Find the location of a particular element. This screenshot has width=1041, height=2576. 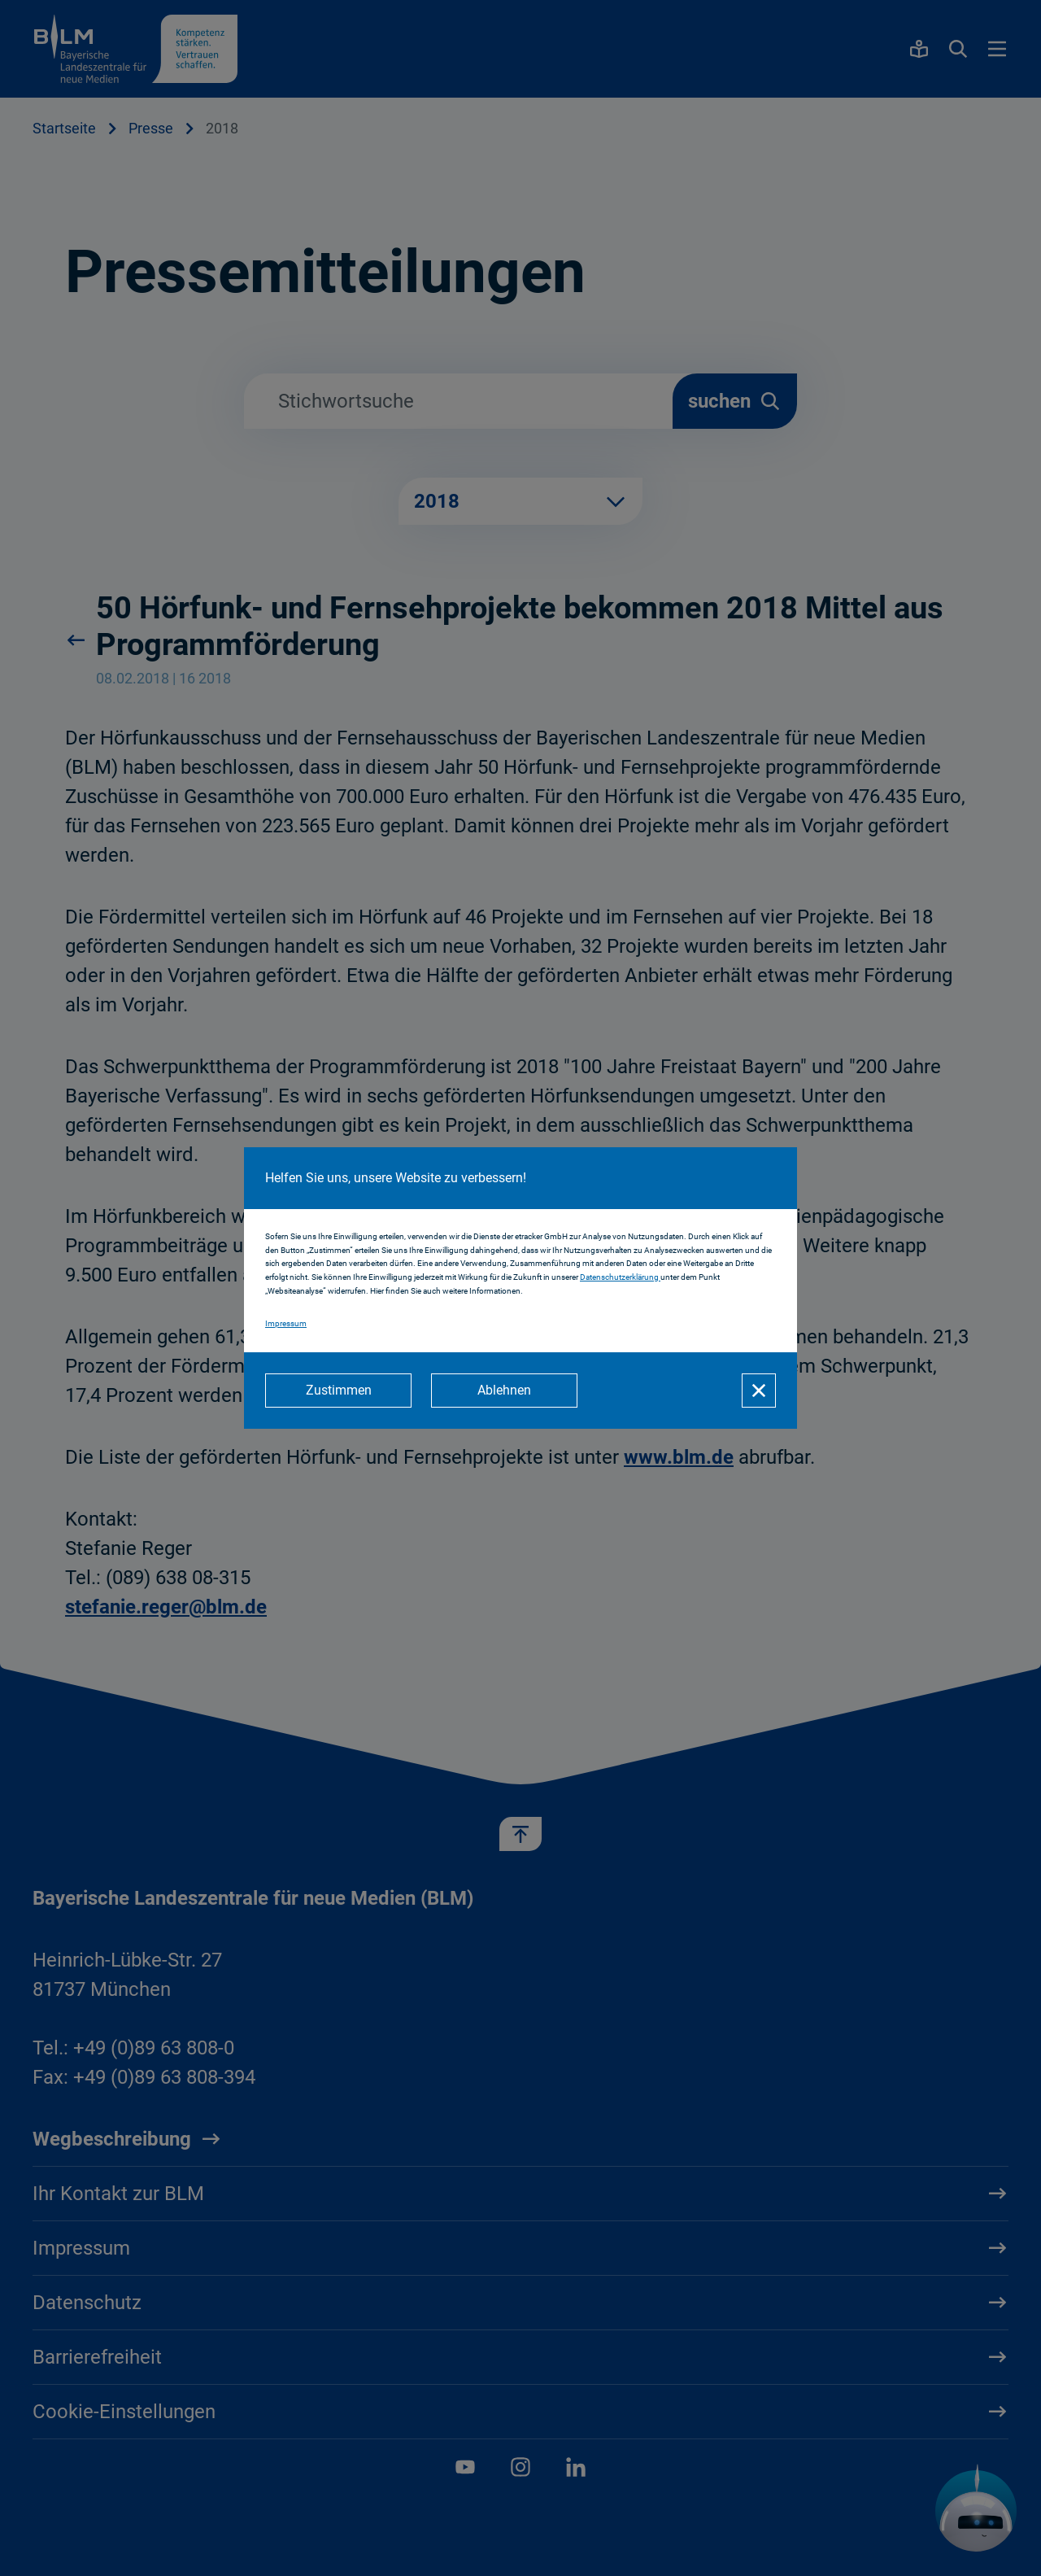

[Ablehnen] is located at coordinates (504, 1390).